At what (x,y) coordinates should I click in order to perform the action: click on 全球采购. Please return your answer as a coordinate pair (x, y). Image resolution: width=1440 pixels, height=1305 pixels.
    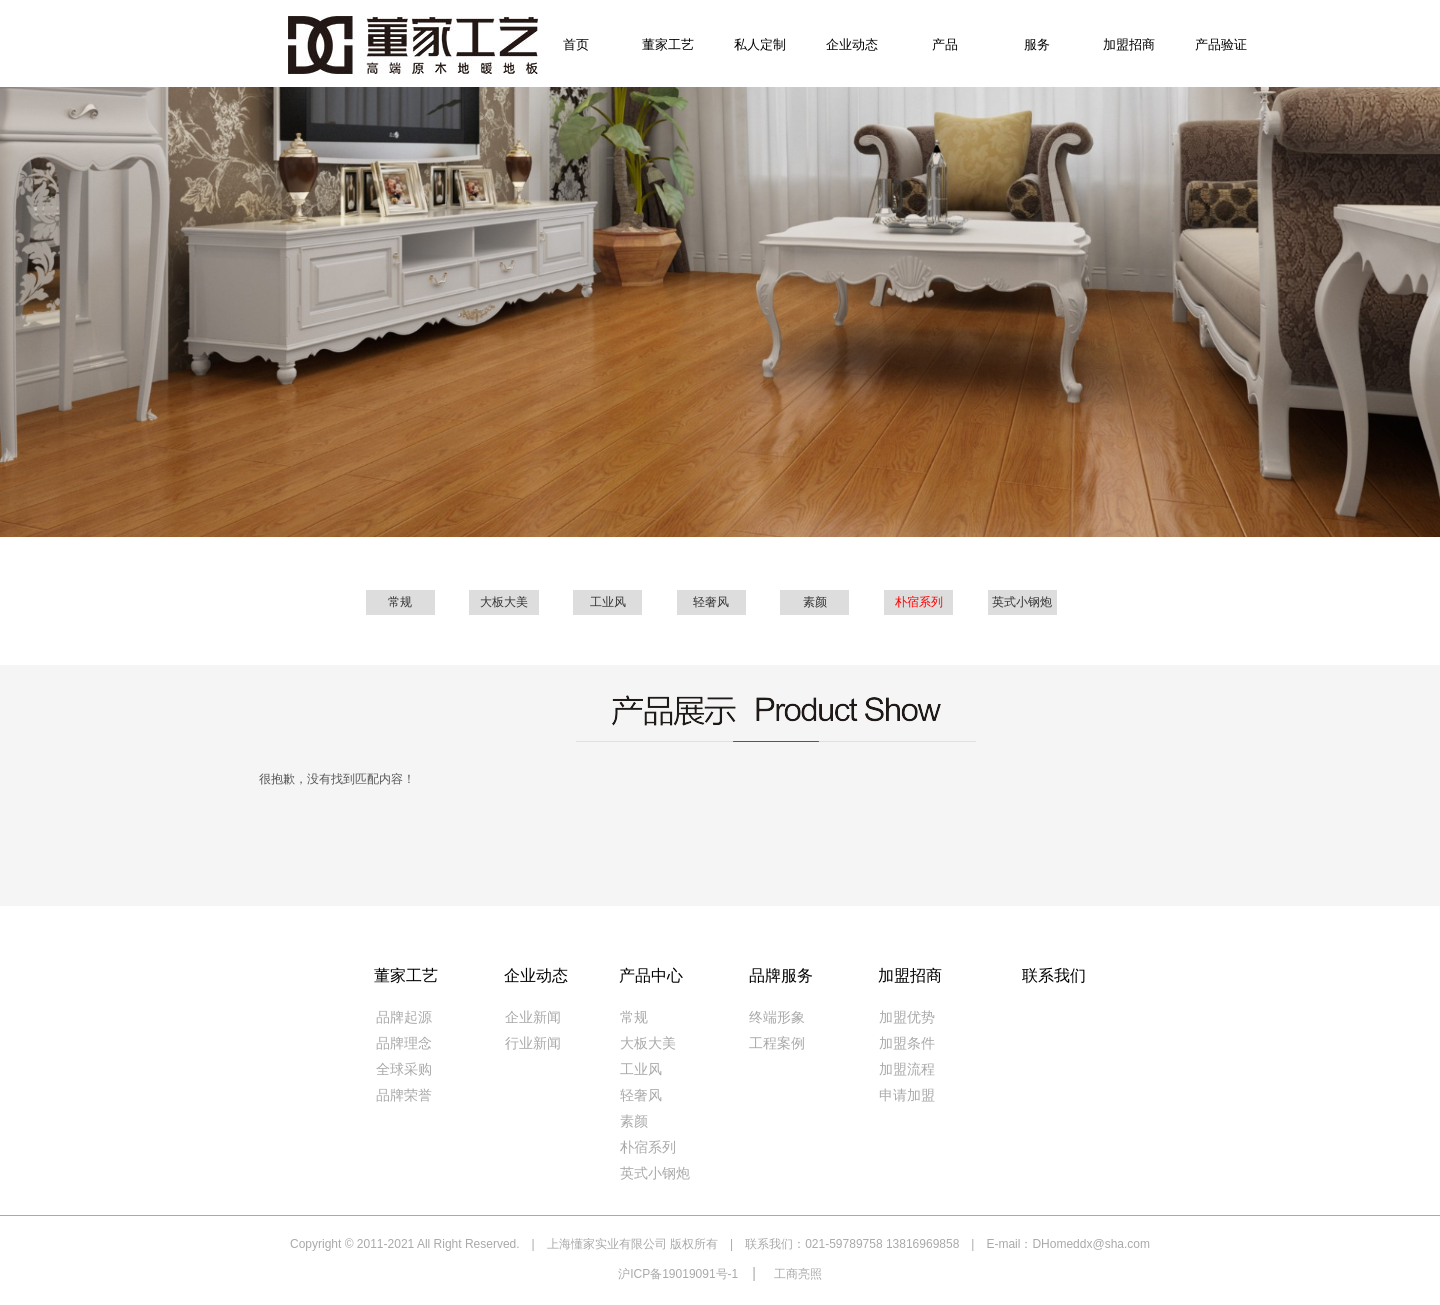
    Looking at the image, I should click on (404, 1069).